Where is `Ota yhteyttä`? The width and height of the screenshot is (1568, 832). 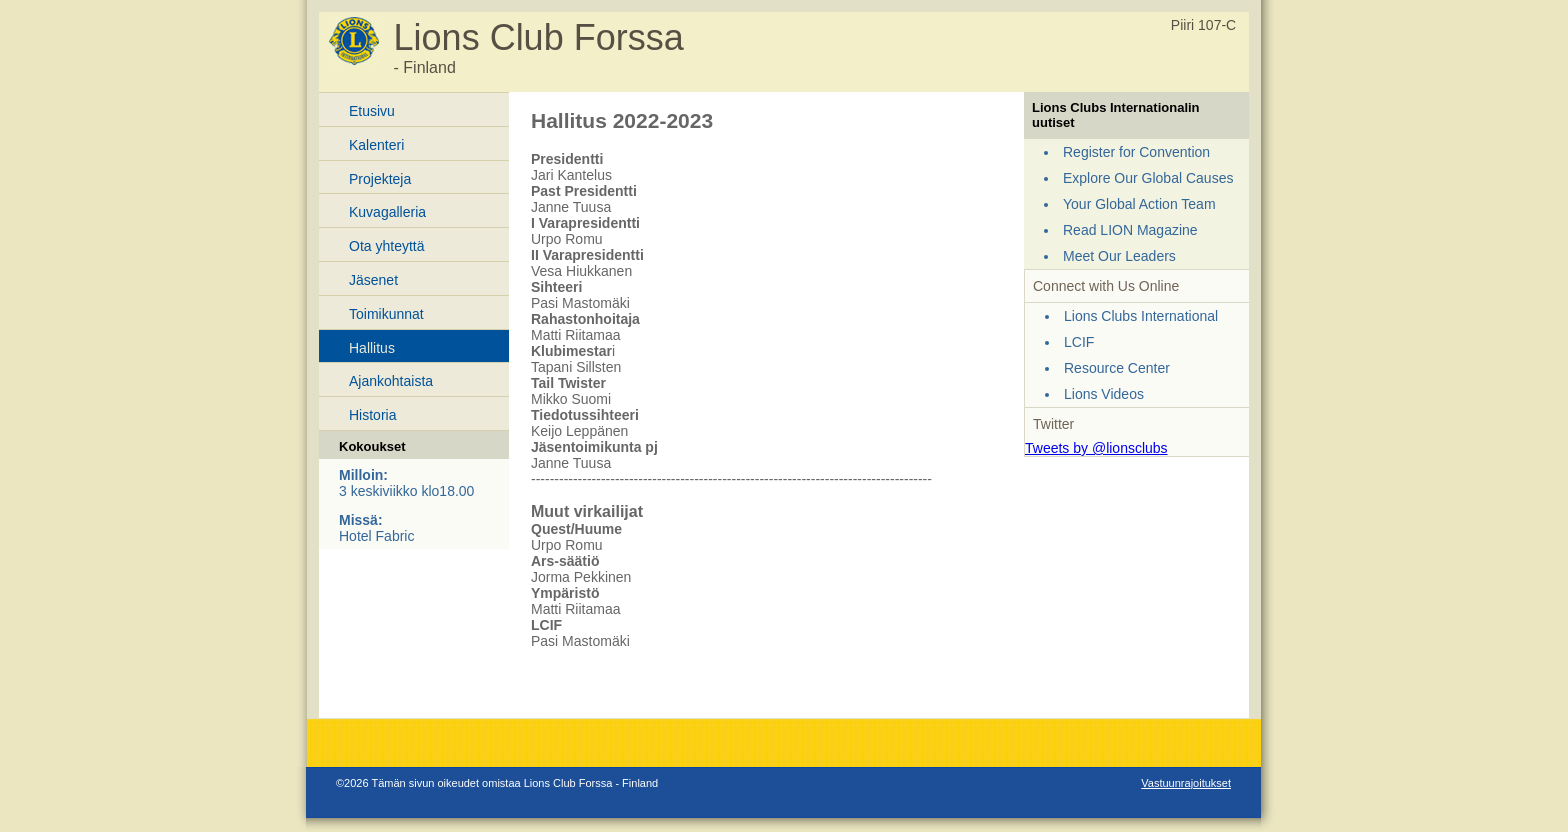
Ota yhteyttä is located at coordinates (386, 246).